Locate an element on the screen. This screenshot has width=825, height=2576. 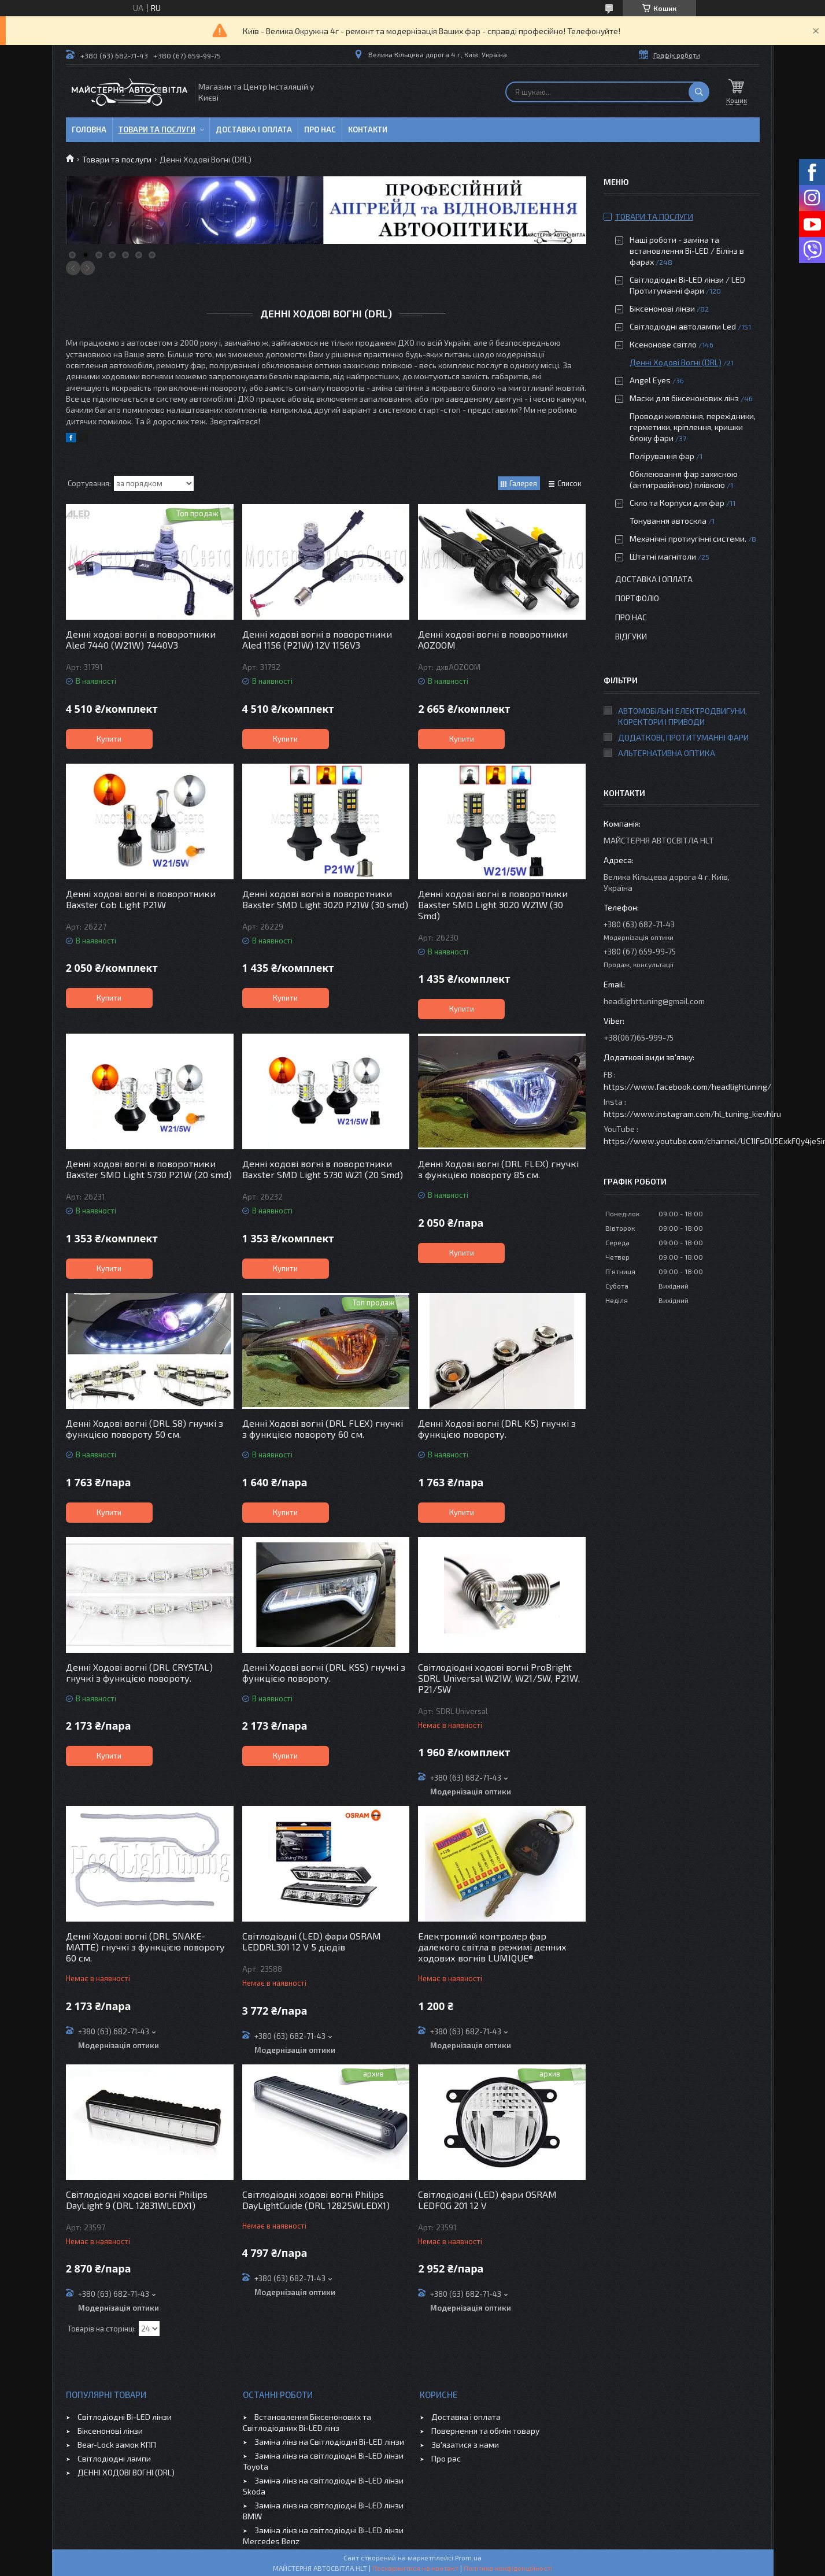
Доставка і оплата is located at coordinates (254, 129).